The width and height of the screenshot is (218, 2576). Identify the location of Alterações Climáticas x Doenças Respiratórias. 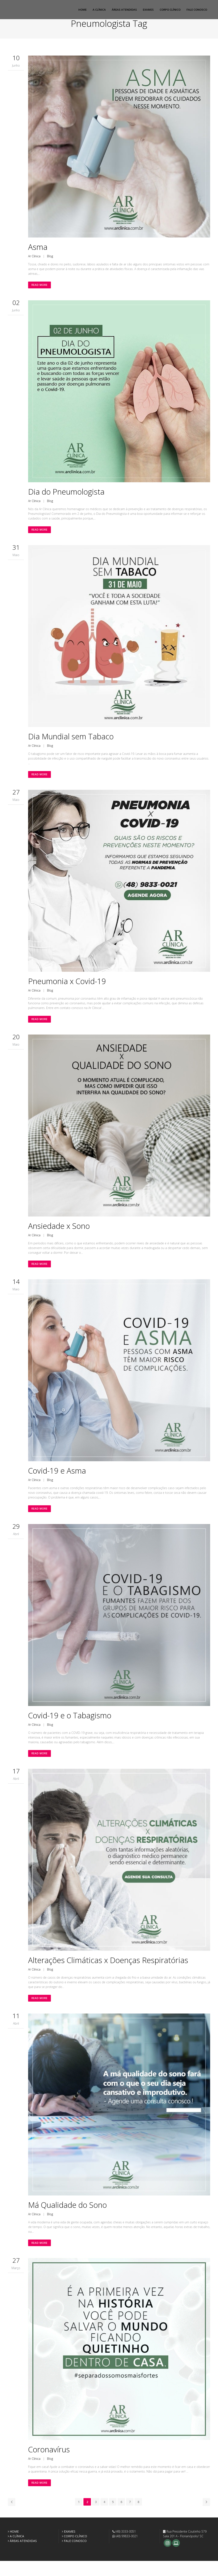
(108, 1970).